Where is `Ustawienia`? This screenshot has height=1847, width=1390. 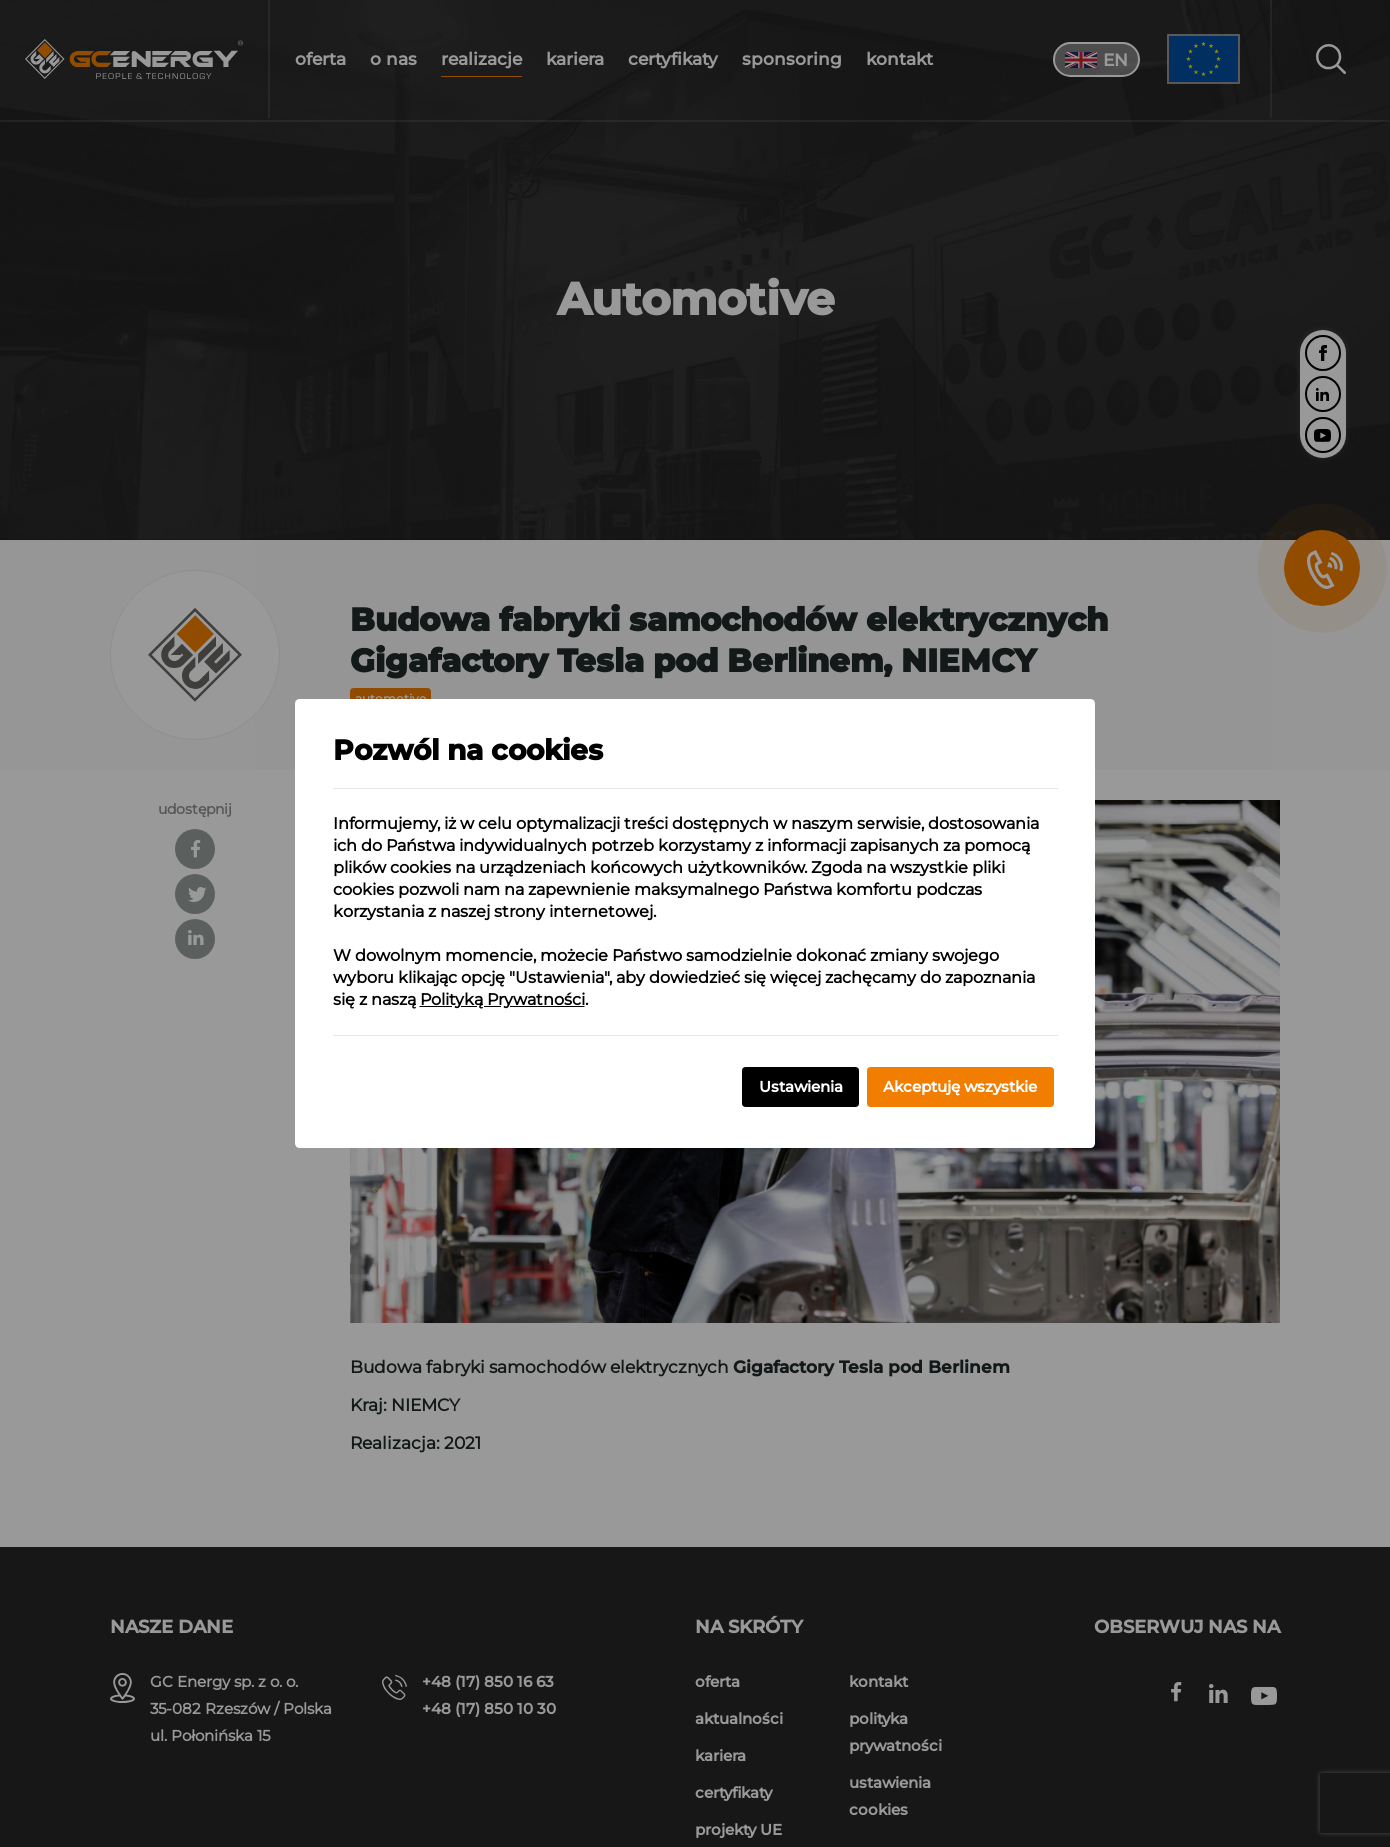 Ustawienia is located at coordinates (801, 1086).